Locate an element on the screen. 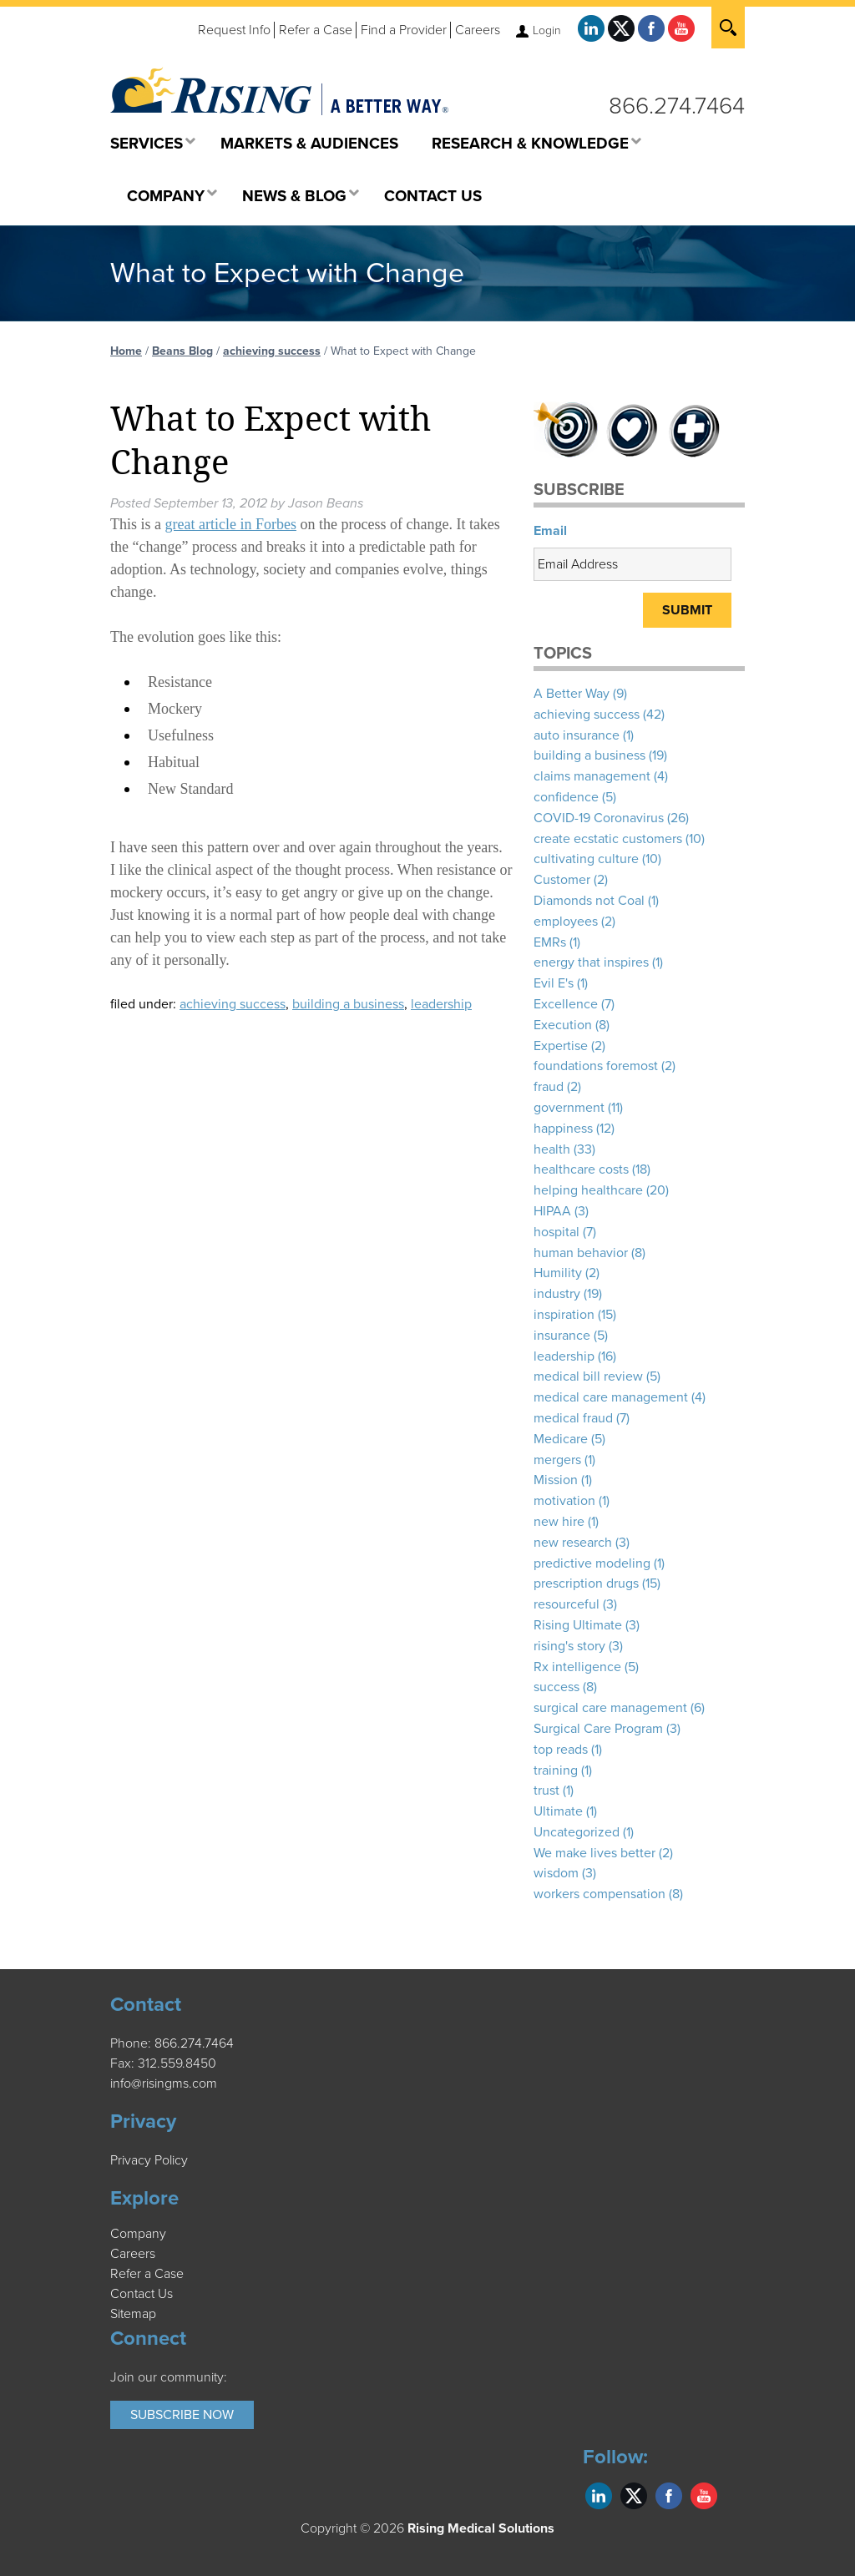 This screenshot has height=2576, width=855. medical bill review is located at coordinates (588, 1376).